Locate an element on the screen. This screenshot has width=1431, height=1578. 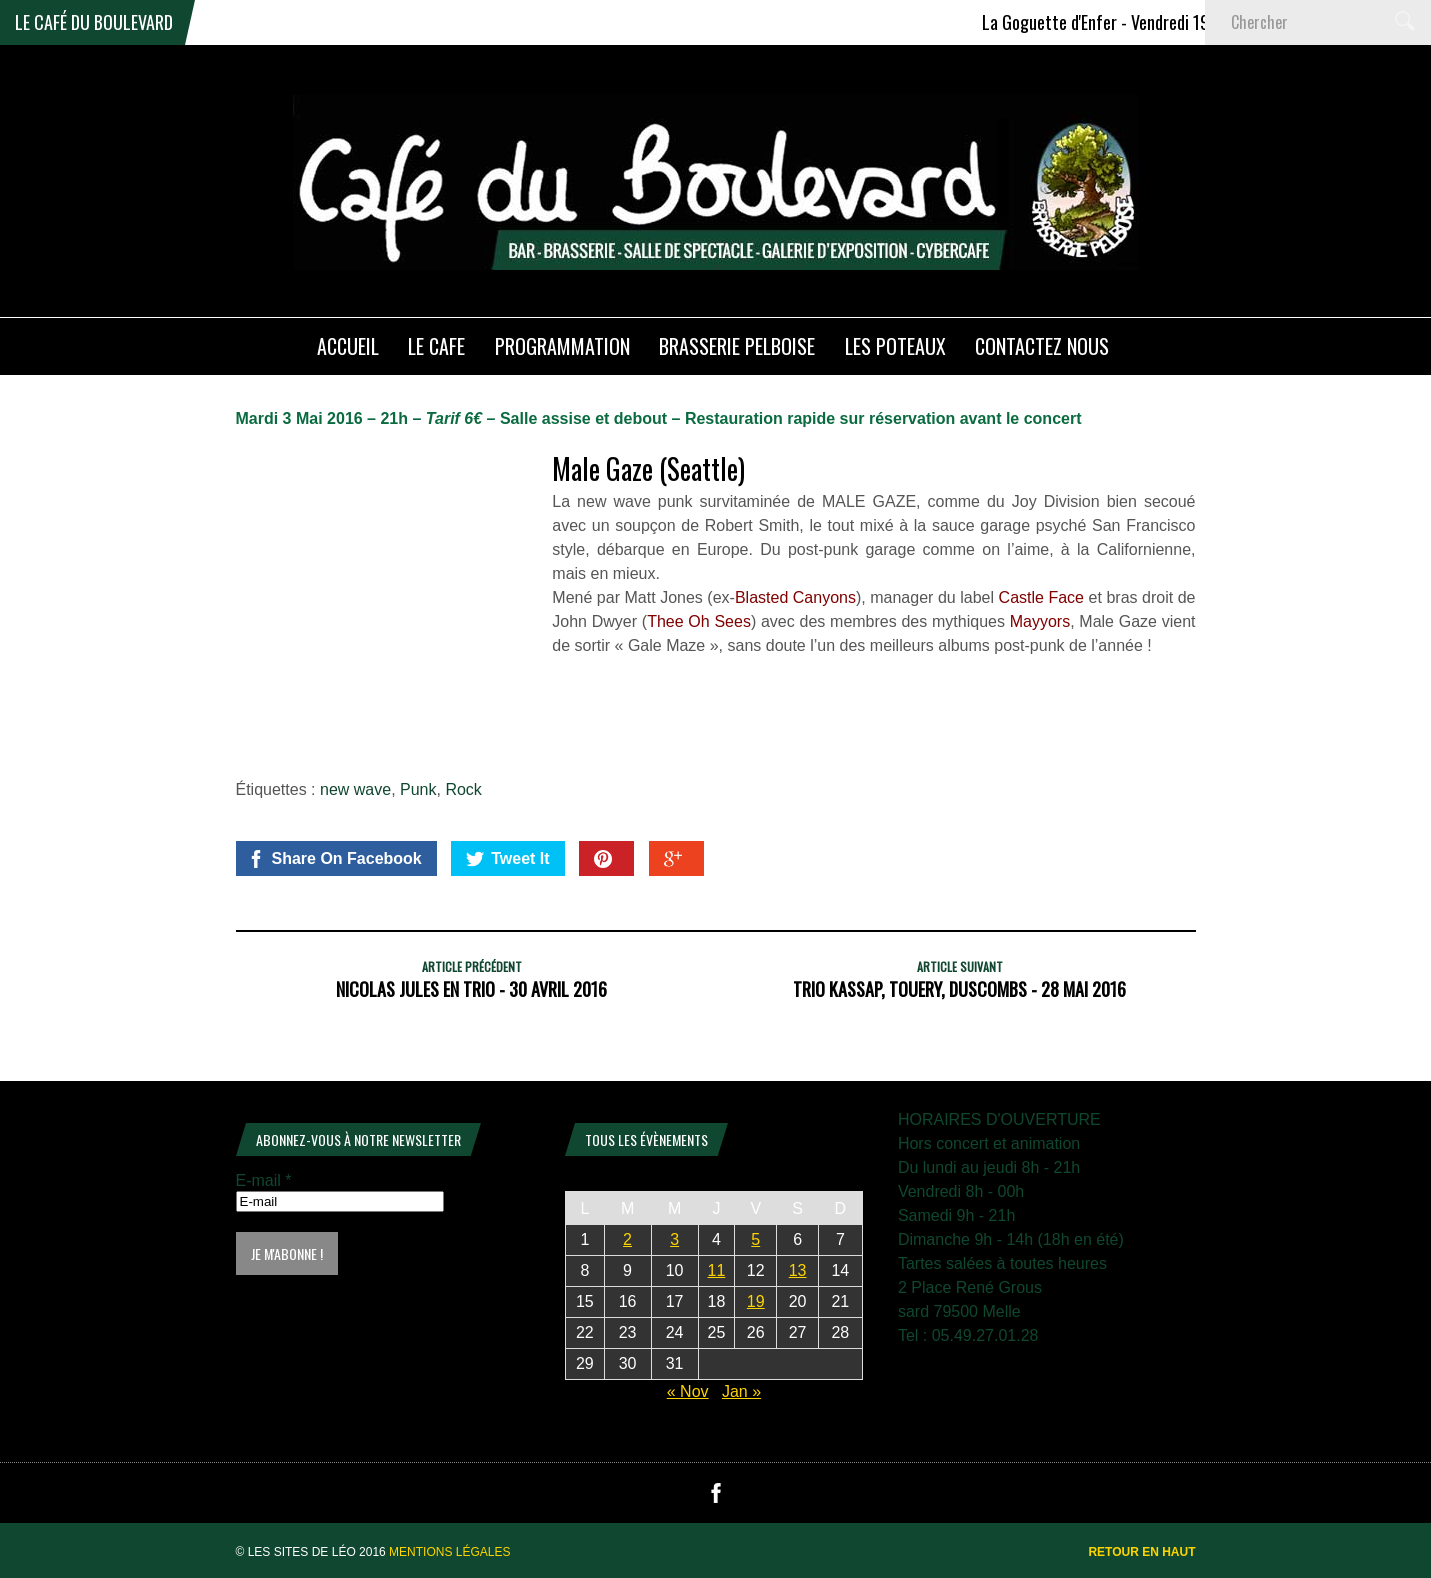
Brasserie PELBOISE is located at coordinates (737, 346).